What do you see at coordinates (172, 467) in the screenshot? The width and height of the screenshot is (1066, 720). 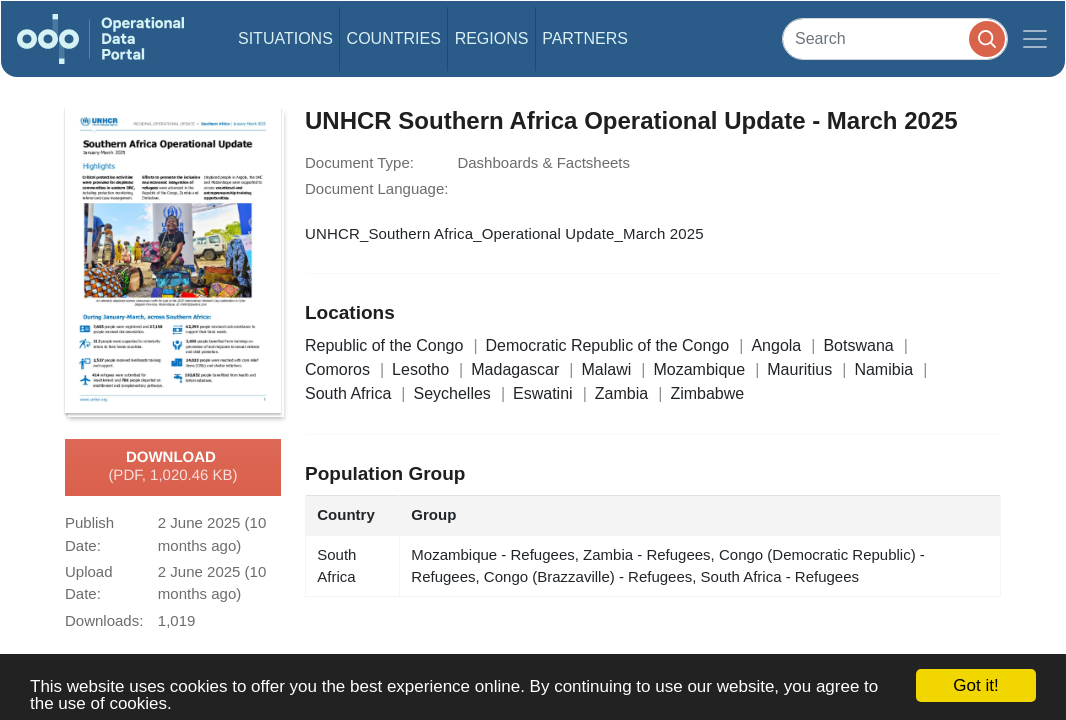 I see `Download` at bounding box center [172, 467].